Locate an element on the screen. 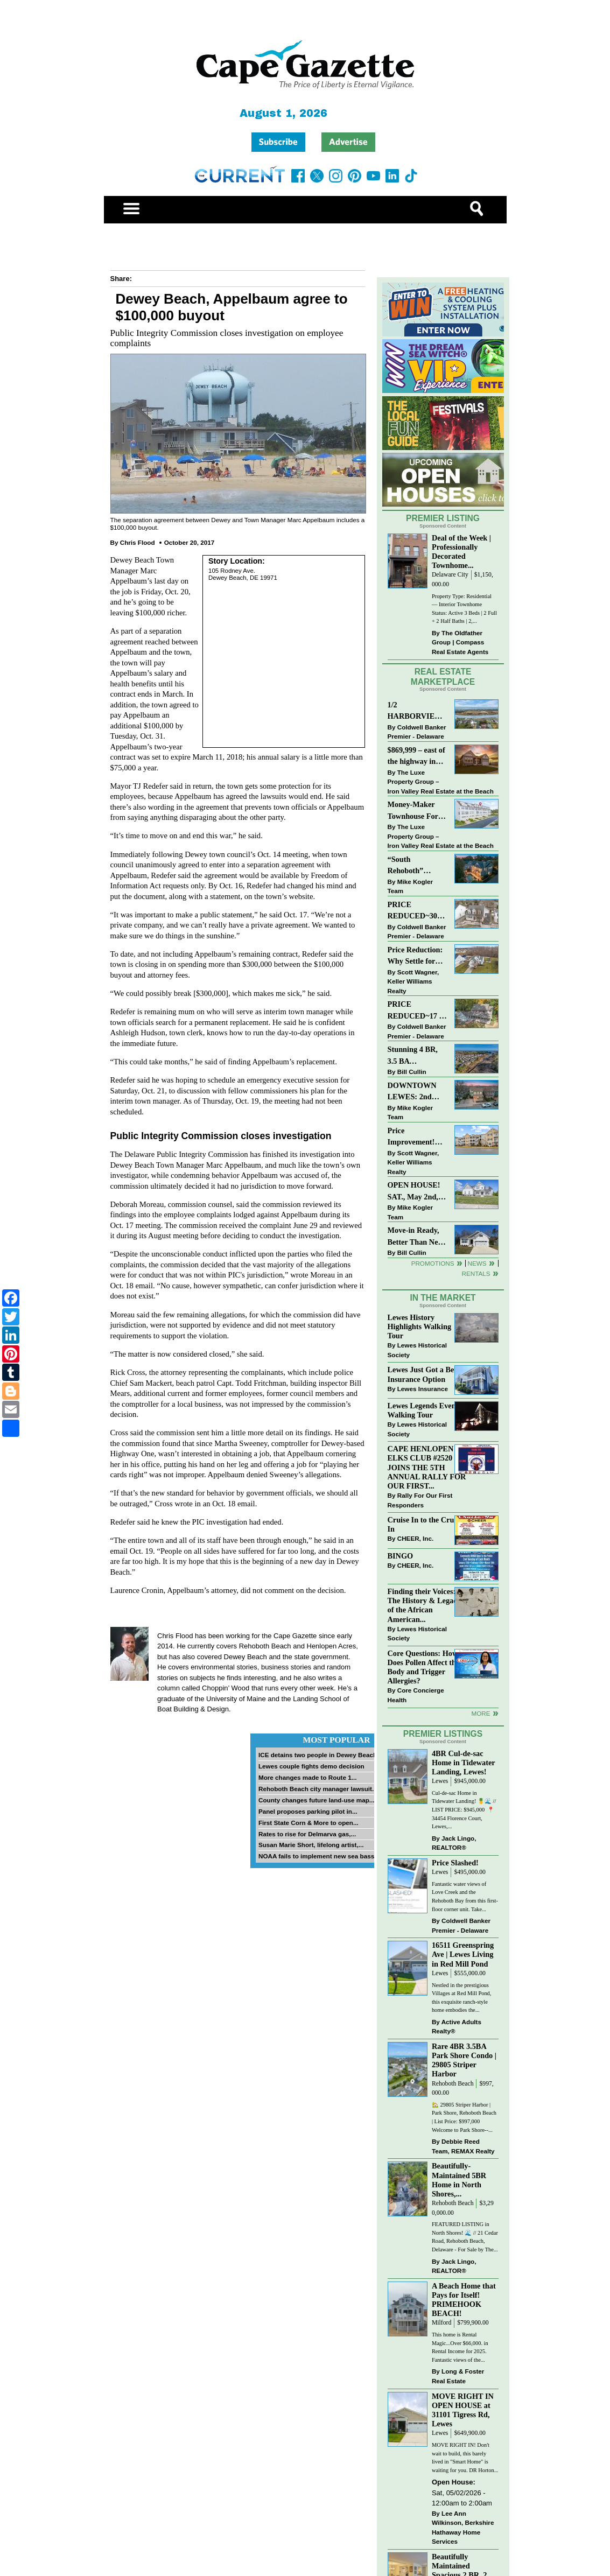 Image resolution: width=610 pixels, height=2576 pixels. Money-Maker Townhouse For Sale – $324,999 - Open House Sun 11-2 is located at coordinates (415, 811).